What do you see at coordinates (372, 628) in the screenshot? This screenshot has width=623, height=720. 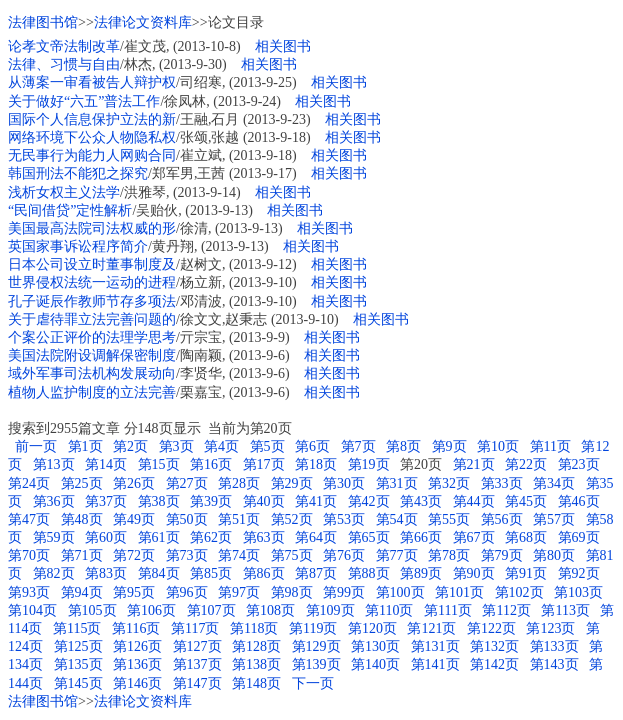 I see `第120页` at bounding box center [372, 628].